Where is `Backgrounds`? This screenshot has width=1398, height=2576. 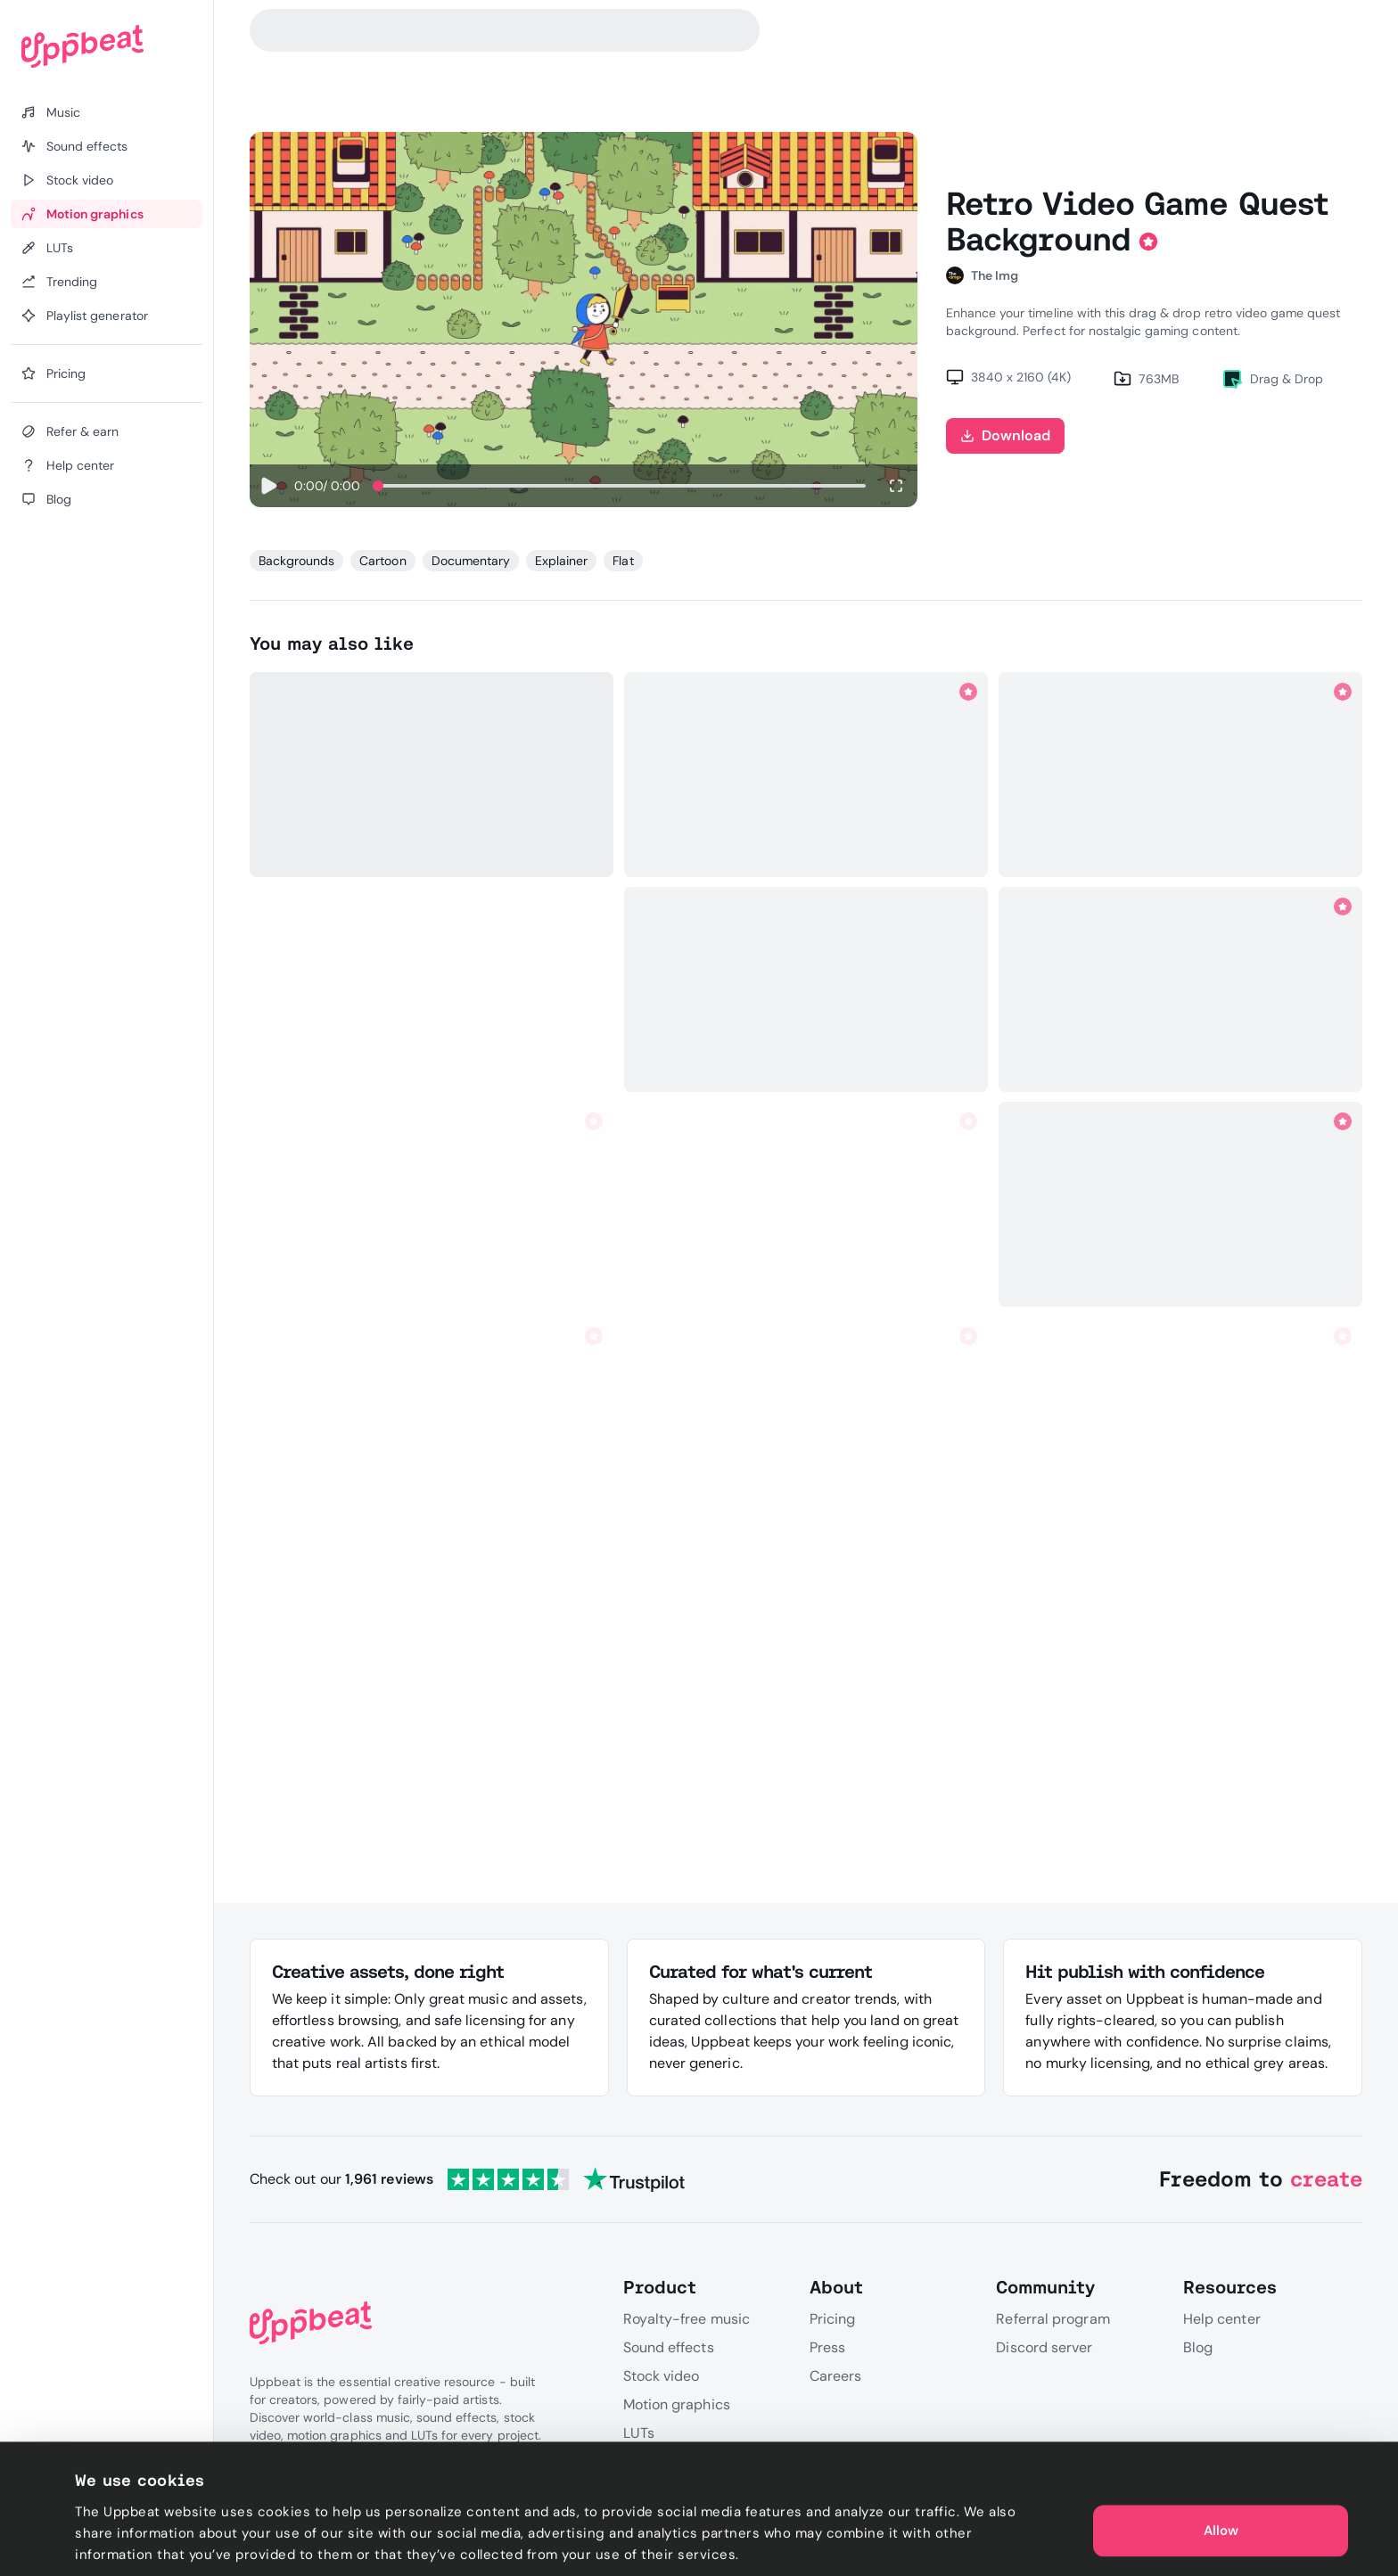 Backgrounds is located at coordinates (296, 561).